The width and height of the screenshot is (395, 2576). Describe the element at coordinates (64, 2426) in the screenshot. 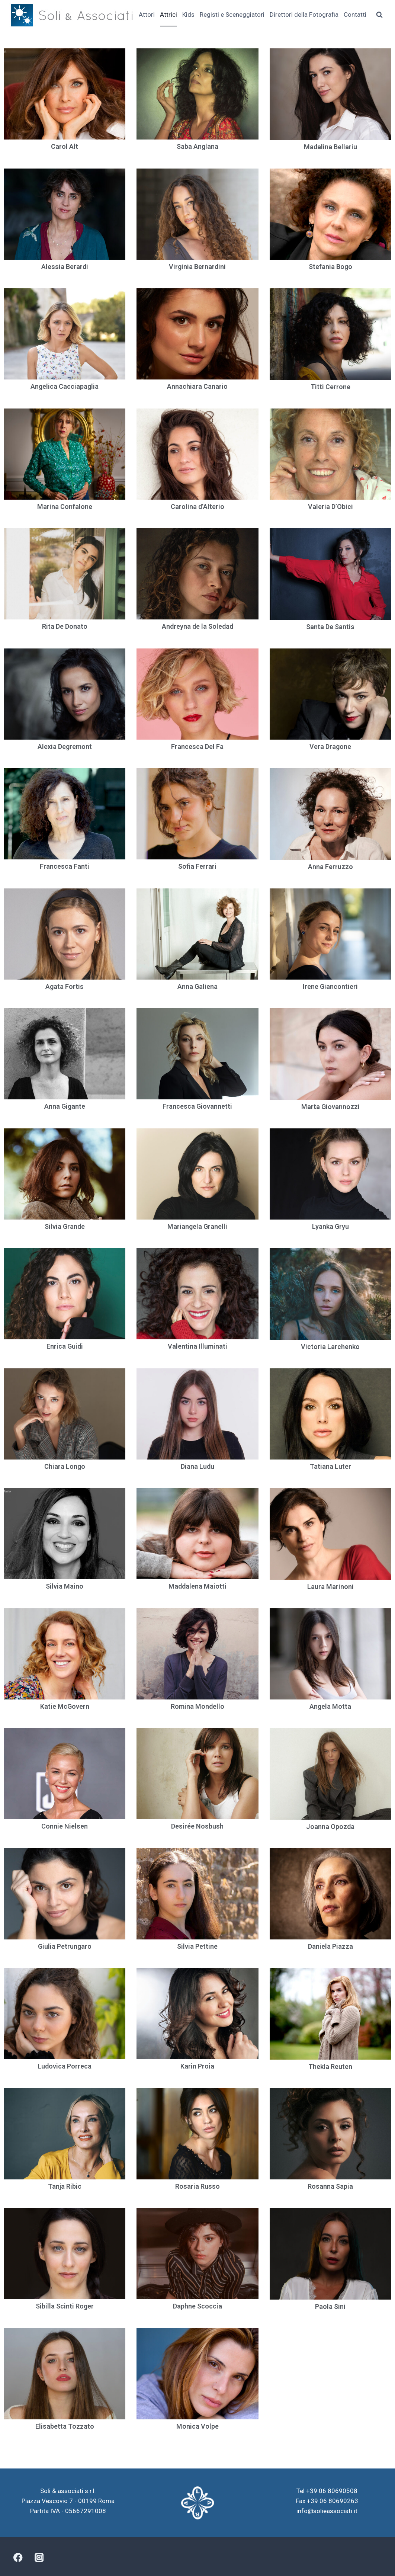

I see `Elisabetta Tozzato` at that location.